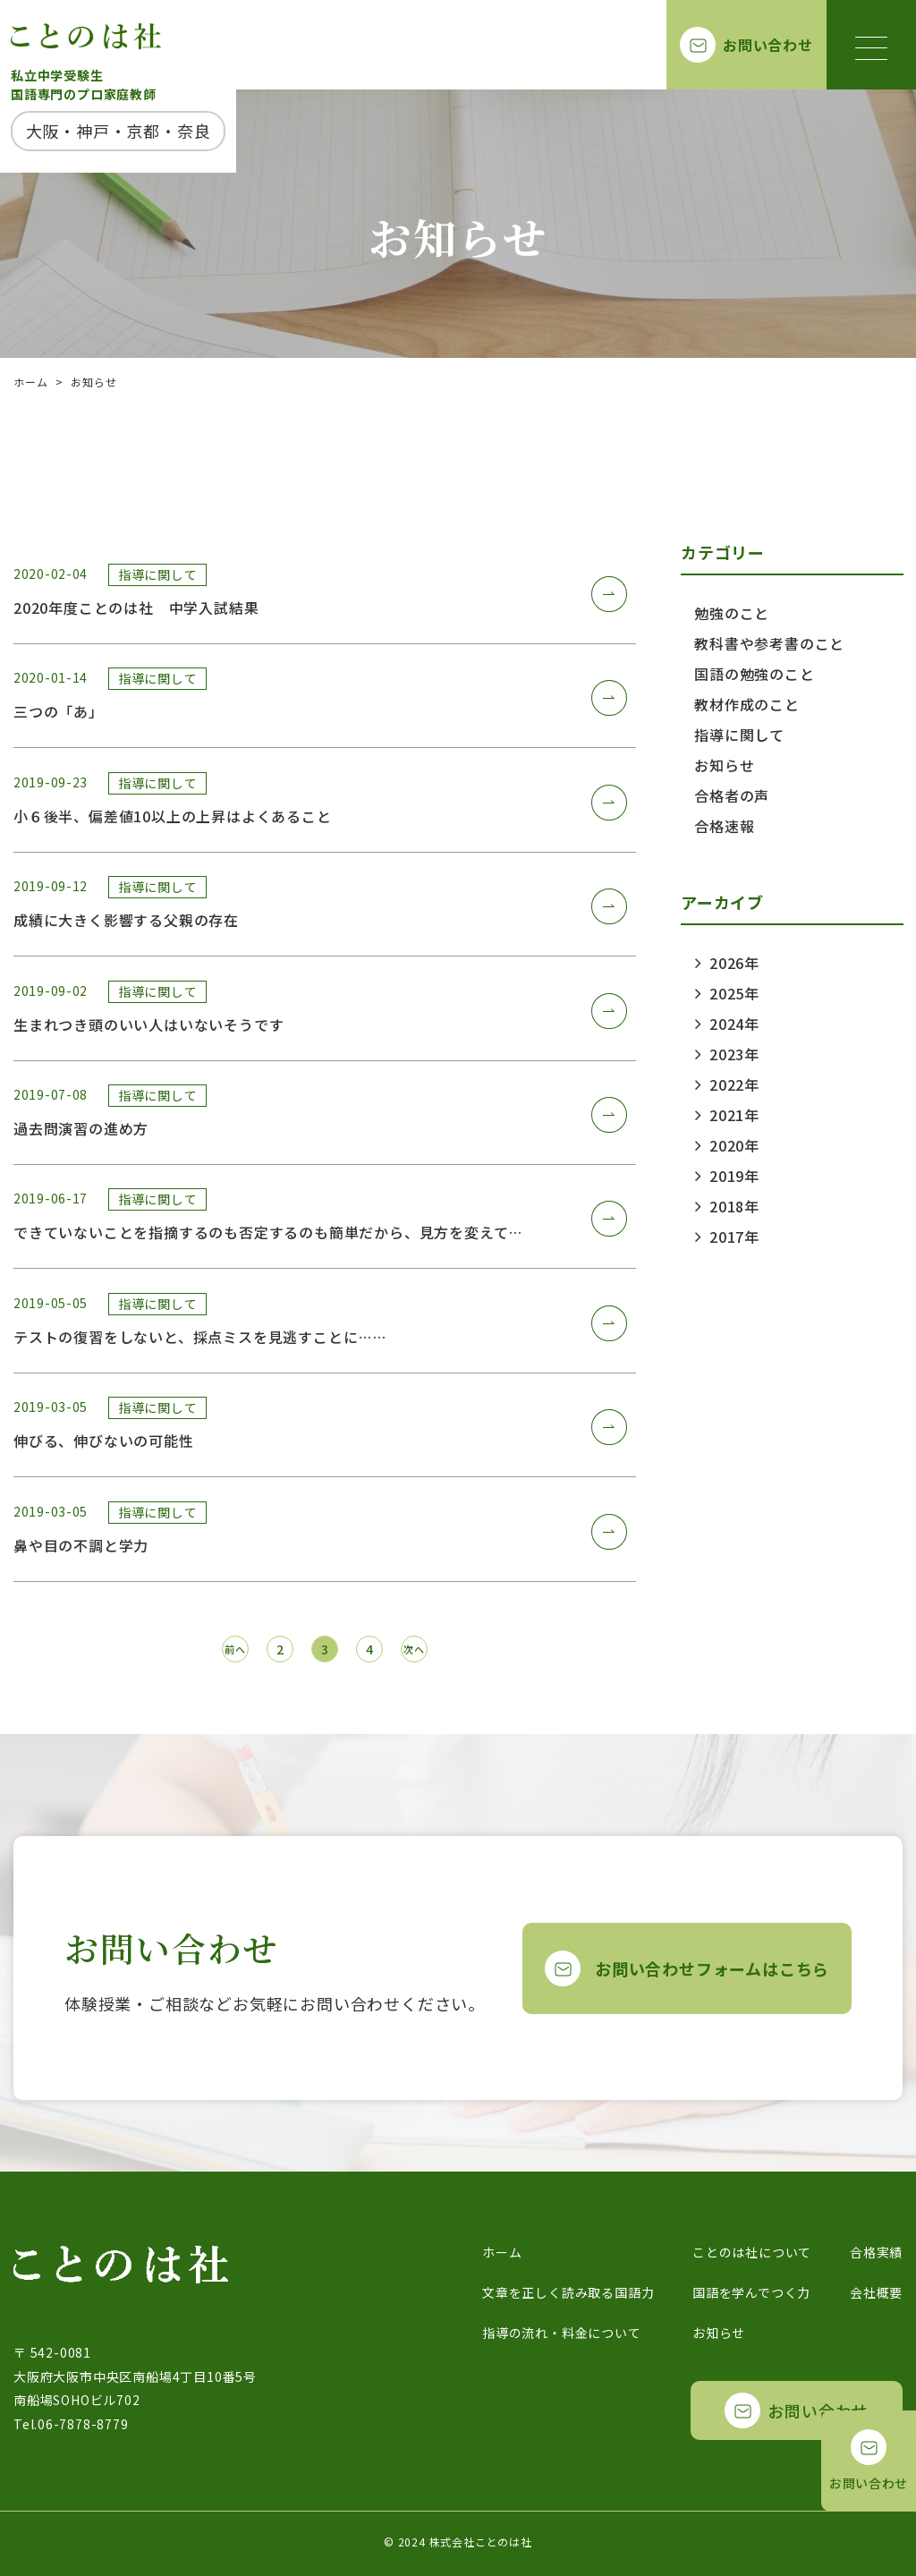 This screenshot has height=2576, width=916. I want to click on 勉強のこと, so click(735, 613).